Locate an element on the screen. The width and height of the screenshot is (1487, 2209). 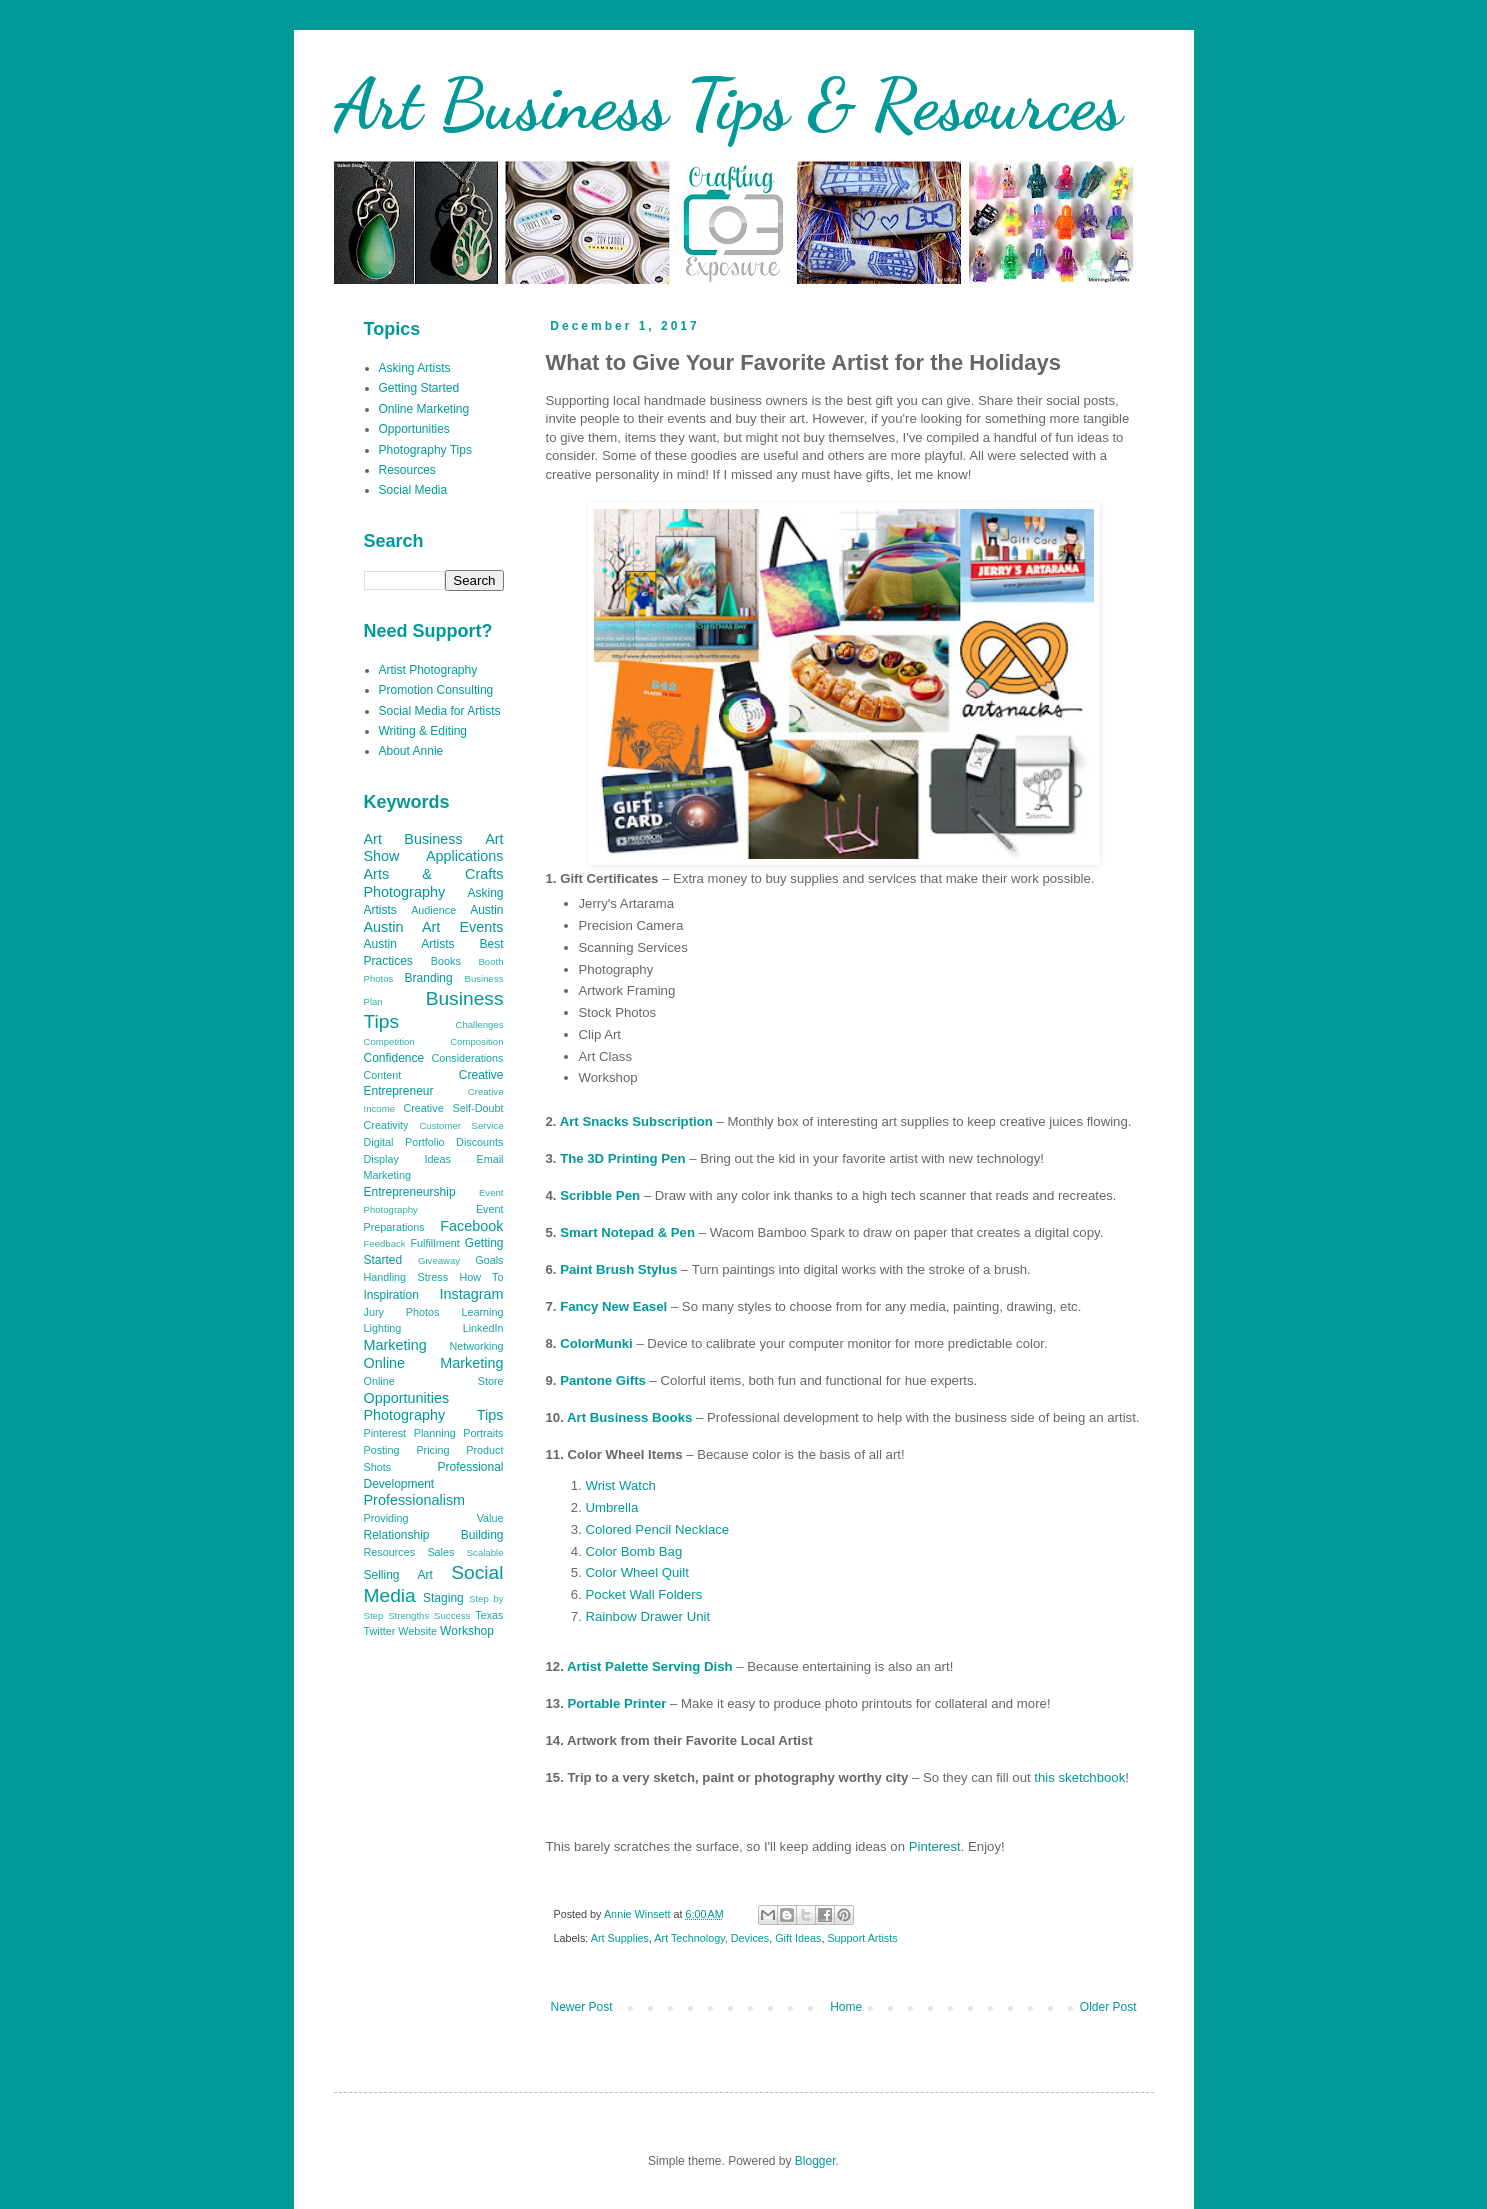
Relationship Building is located at coordinates (434, 1535).